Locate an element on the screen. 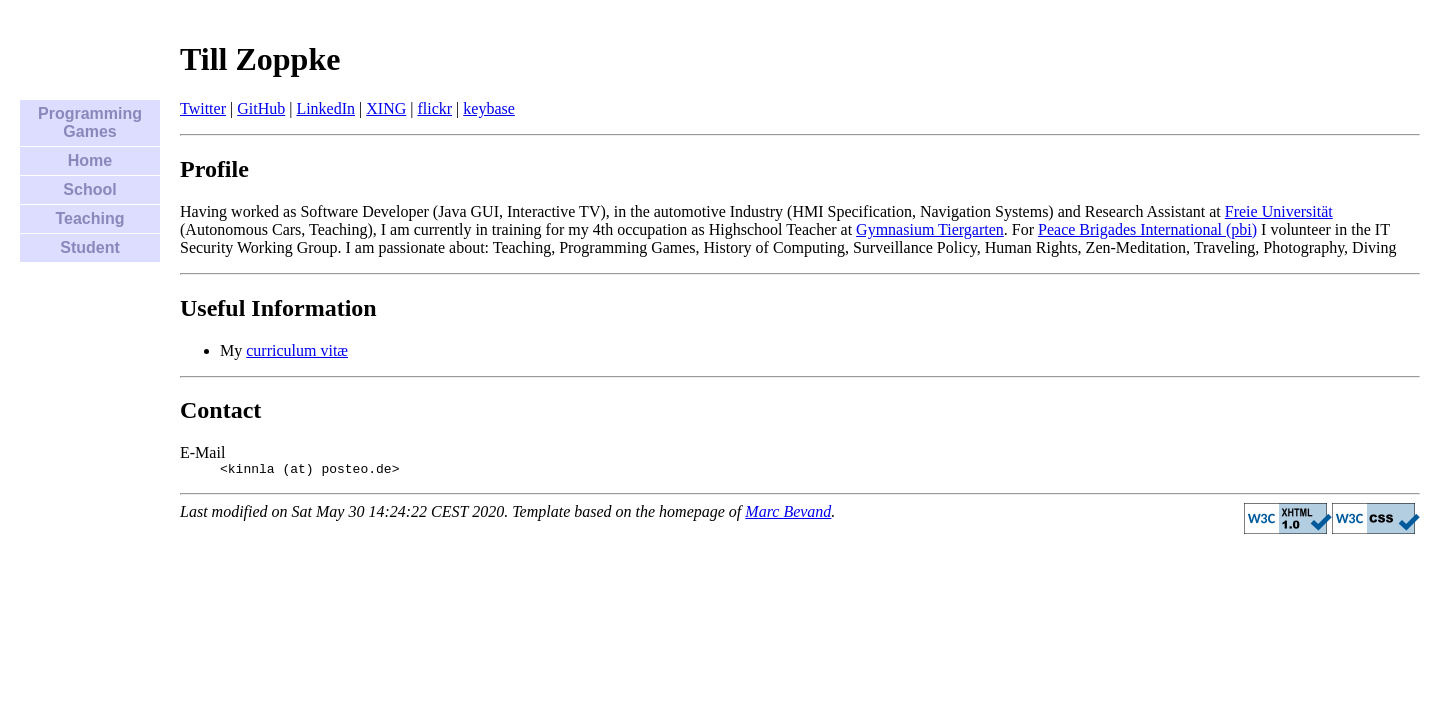  curriculum vitæ is located at coordinates (297, 350).